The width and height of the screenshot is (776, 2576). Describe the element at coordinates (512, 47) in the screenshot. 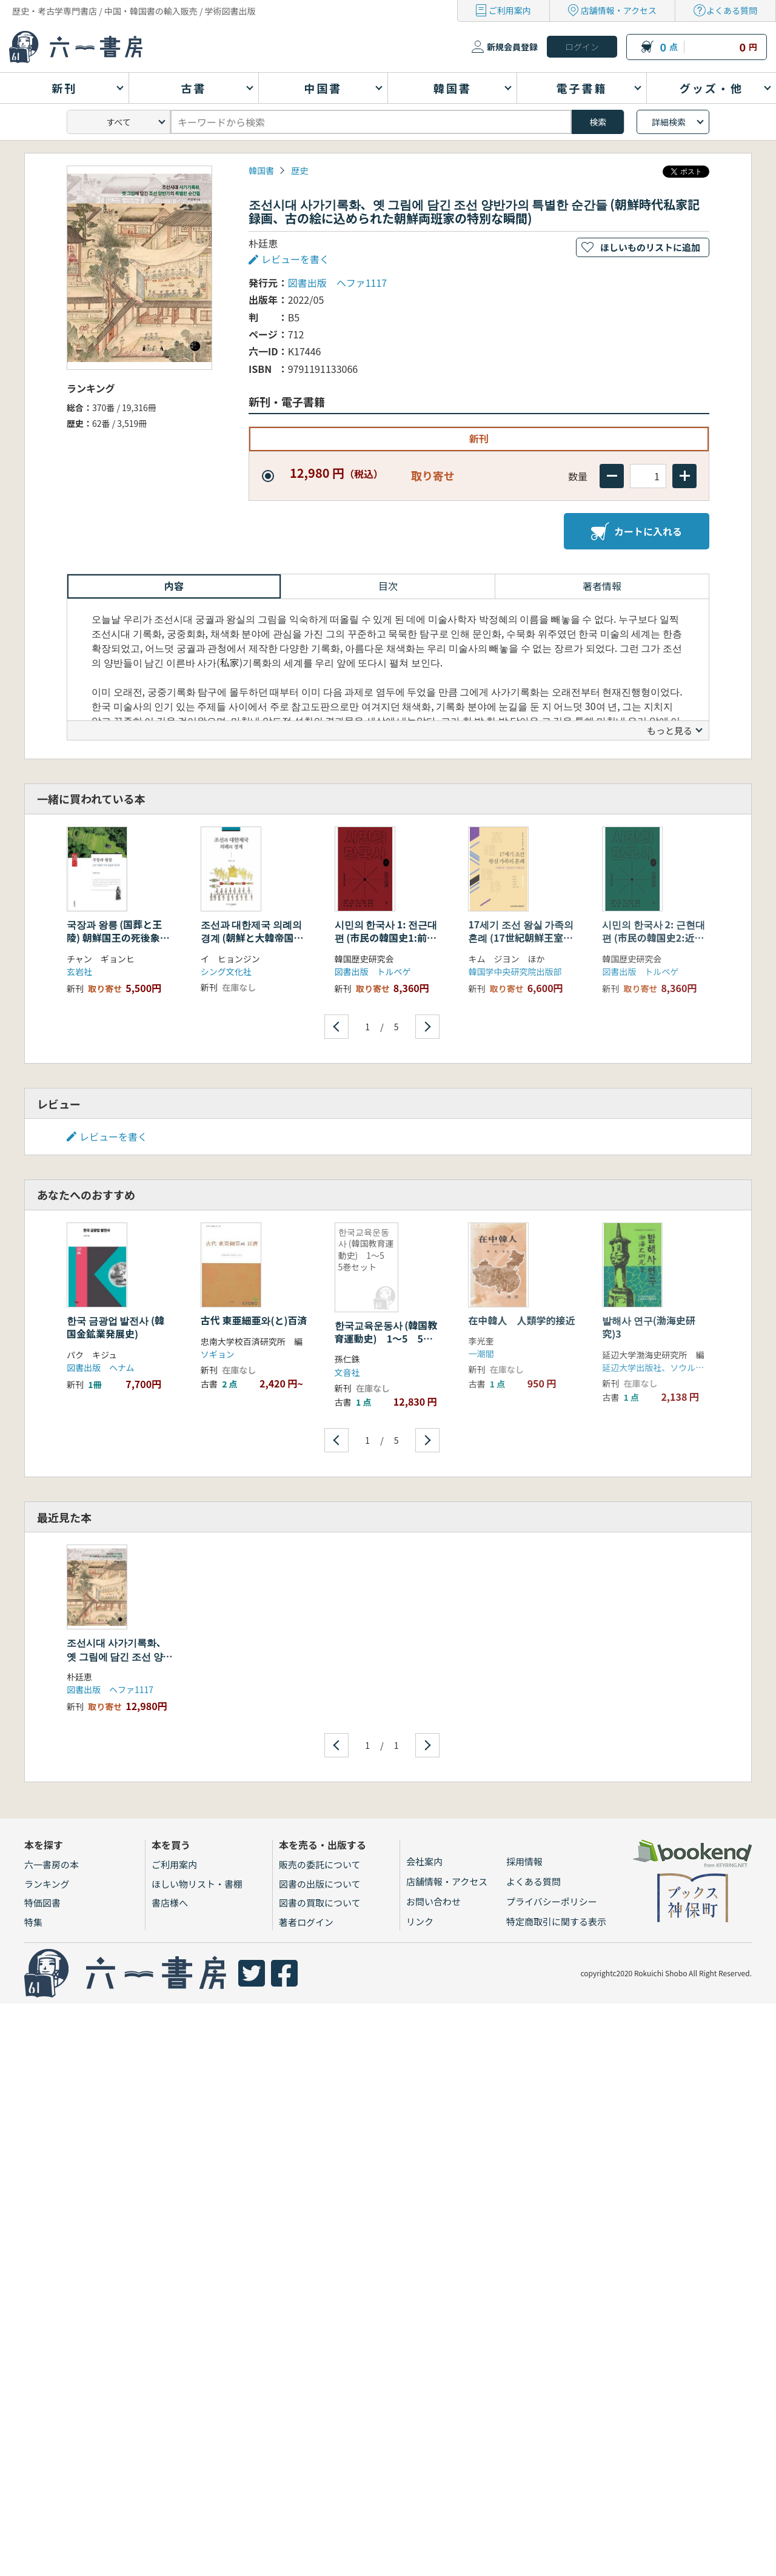

I see `新規会員登録` at that location.